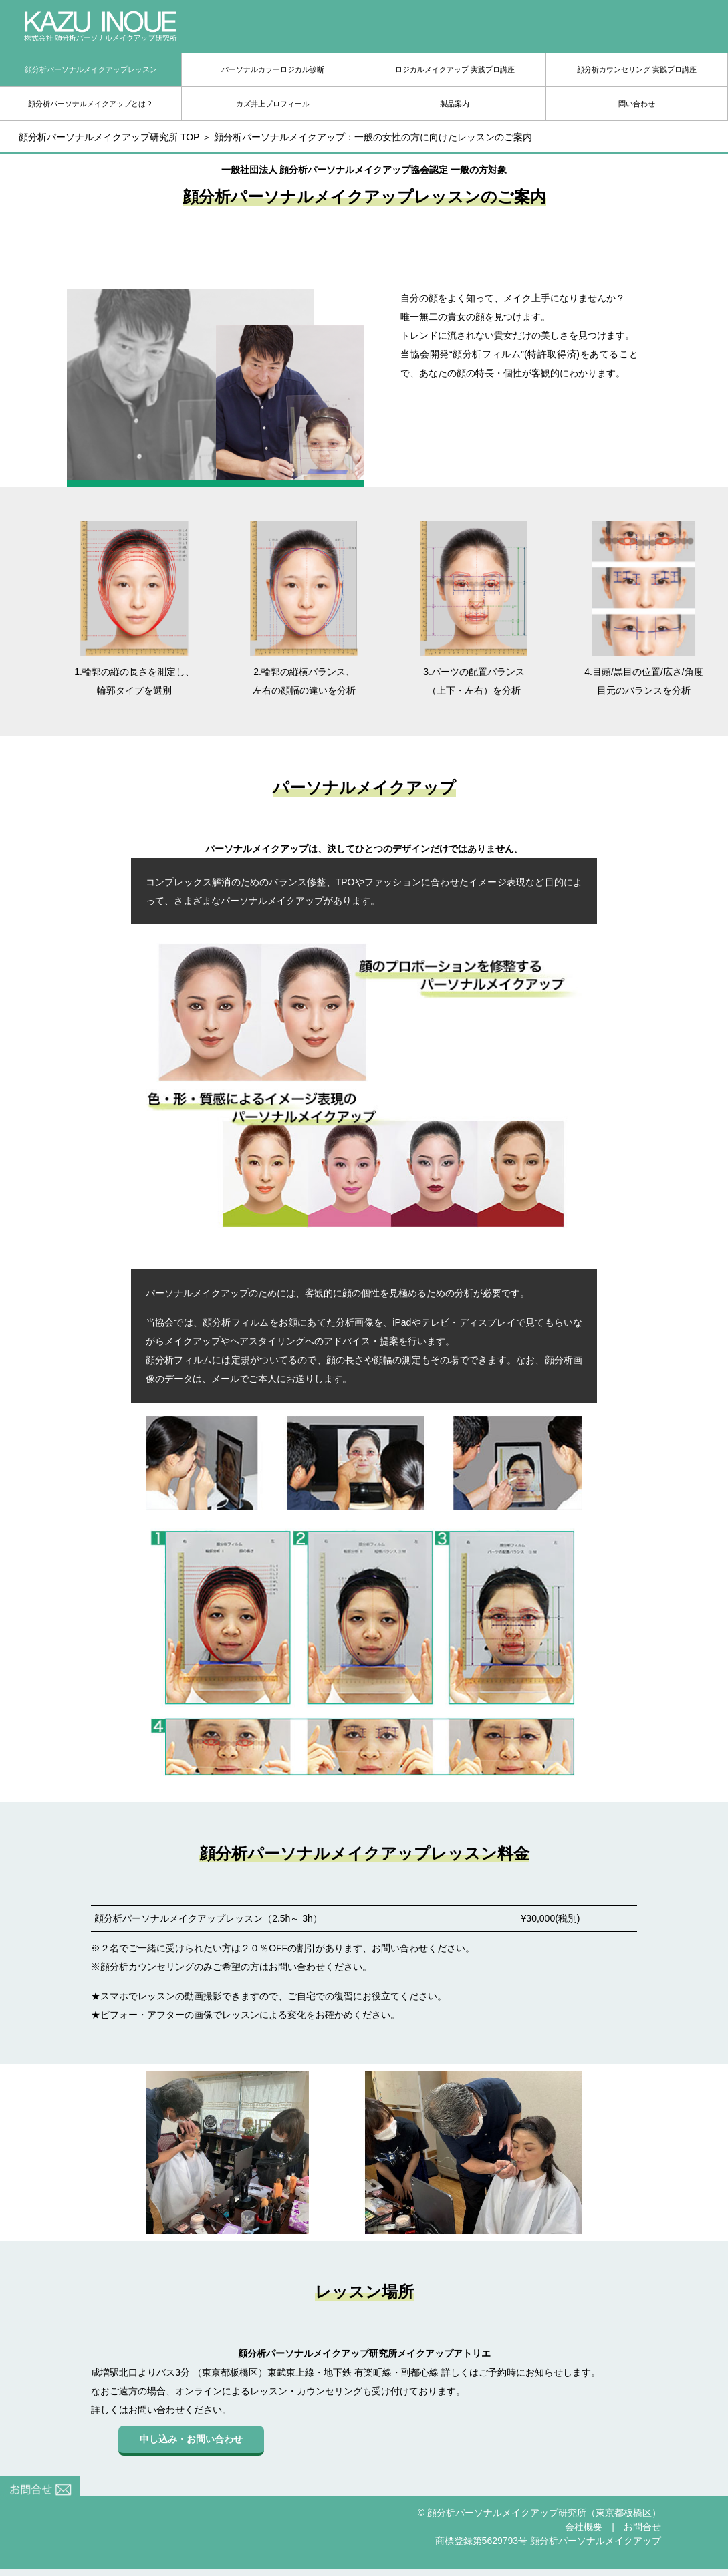  What do you see at coordinates (273, 104) in the screenshot?
I see `カズ井上プロフィール` at bounding box center [273, 104].